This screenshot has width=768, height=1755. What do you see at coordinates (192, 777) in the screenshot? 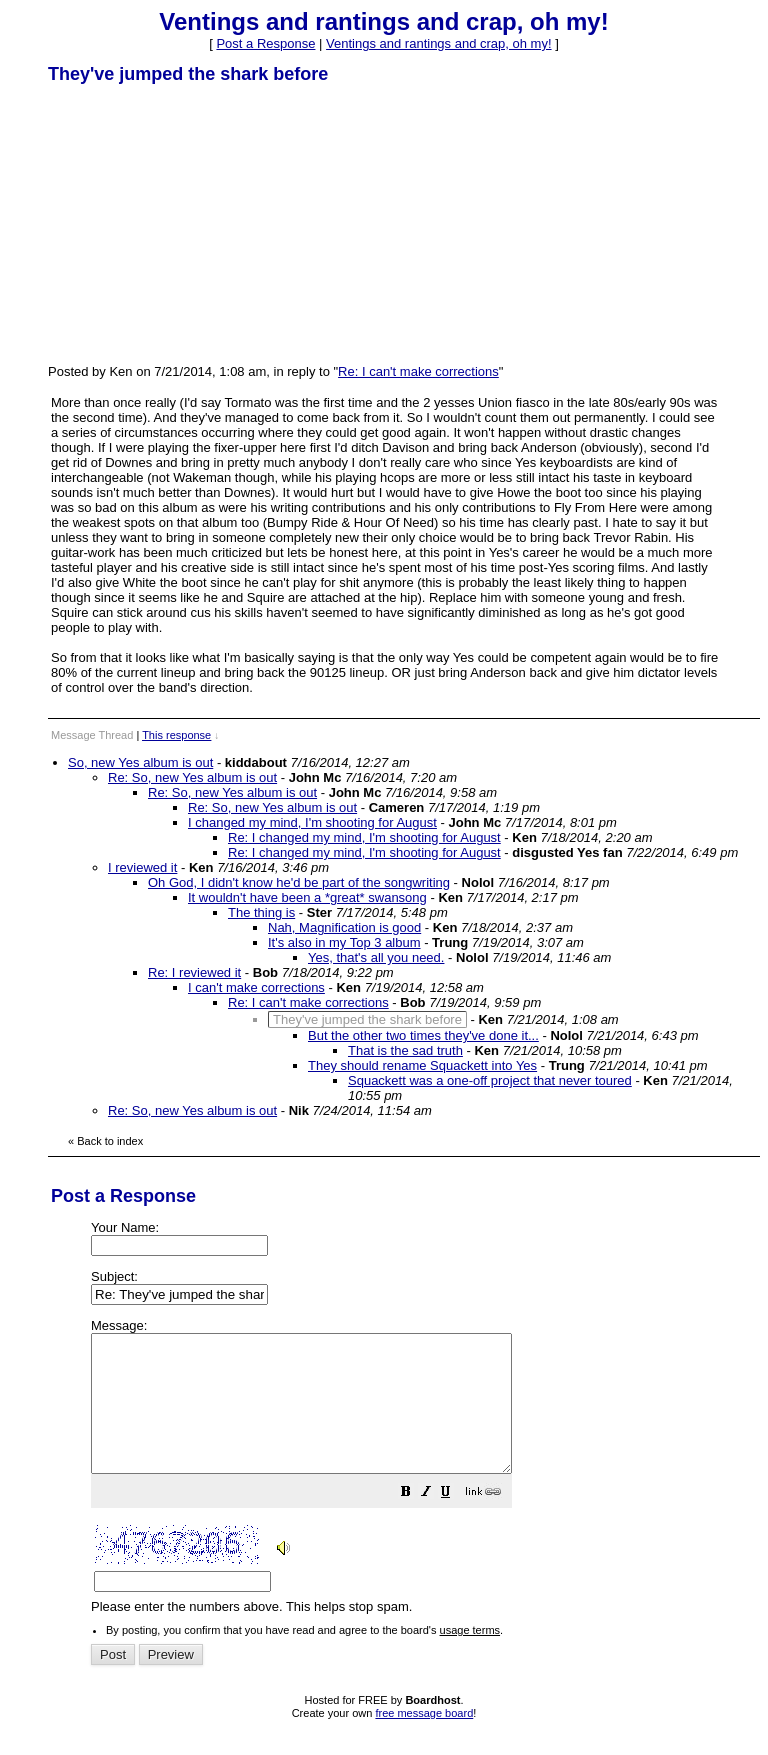
I see `Re: So, new Yes album is out` at bounding box center [192, 777].